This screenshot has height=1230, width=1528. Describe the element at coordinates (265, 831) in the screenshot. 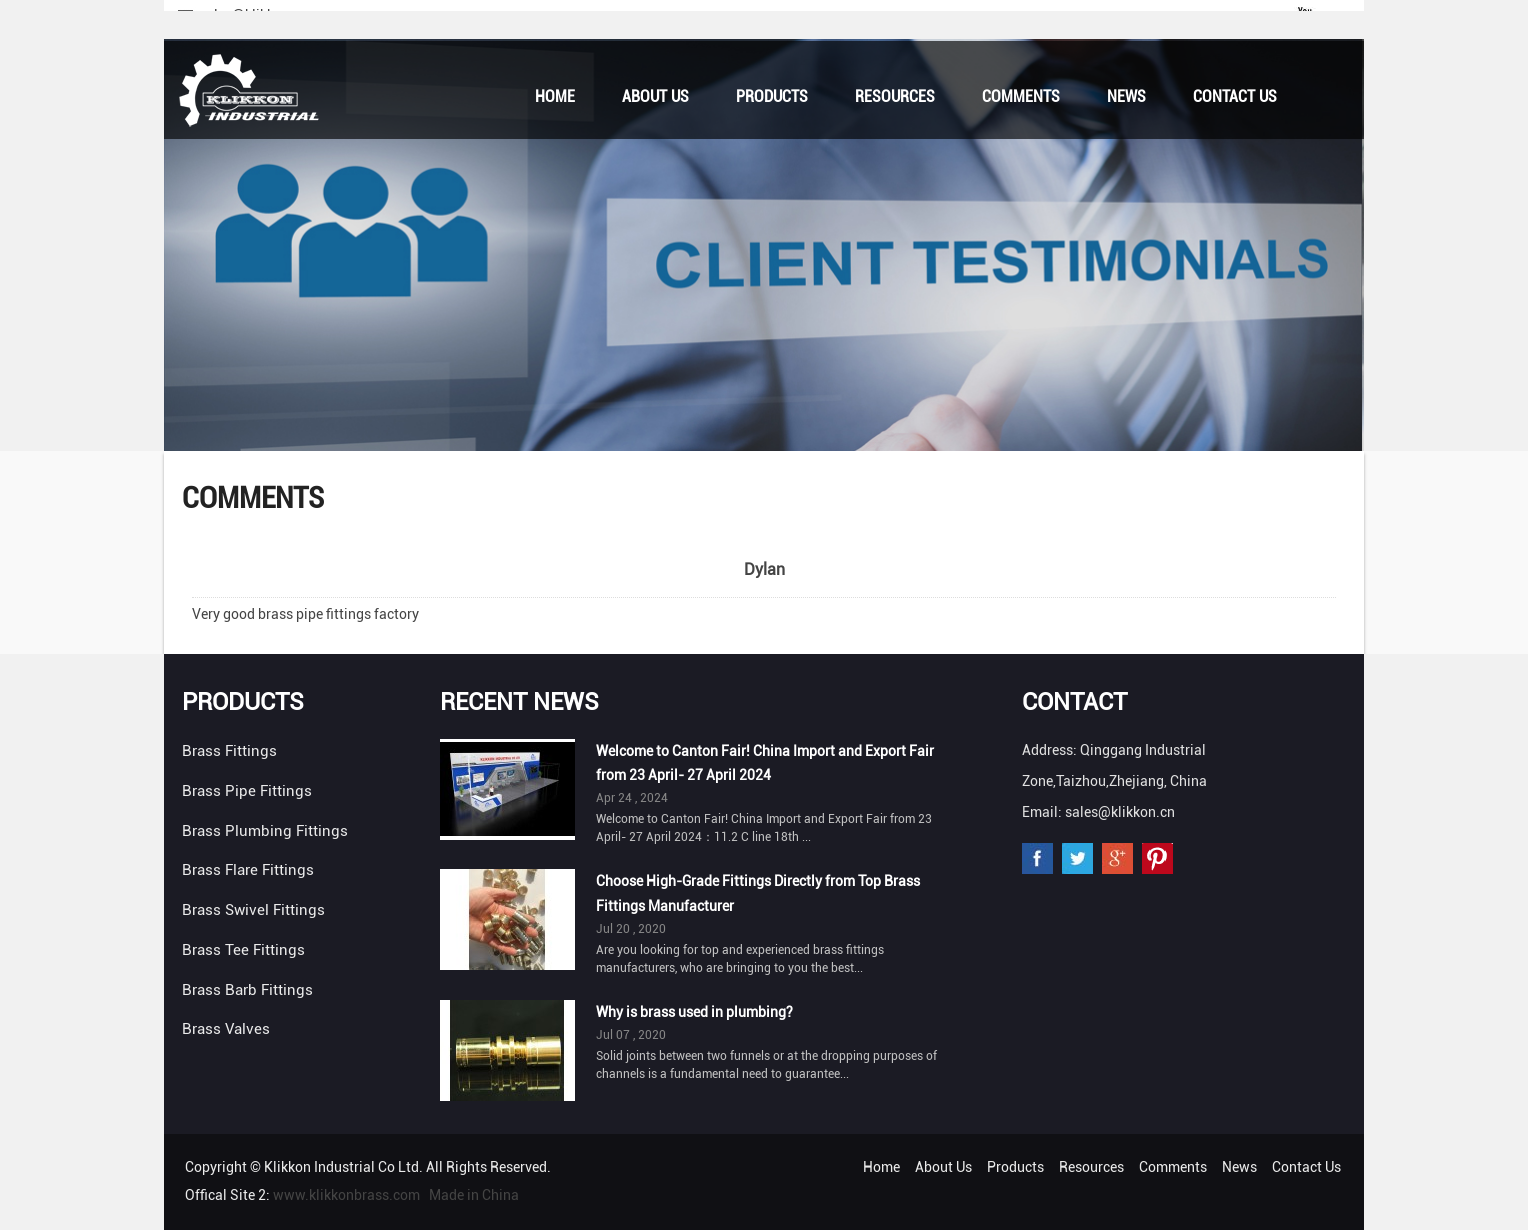

I see `Brass Plumbing Fittings` at that location.